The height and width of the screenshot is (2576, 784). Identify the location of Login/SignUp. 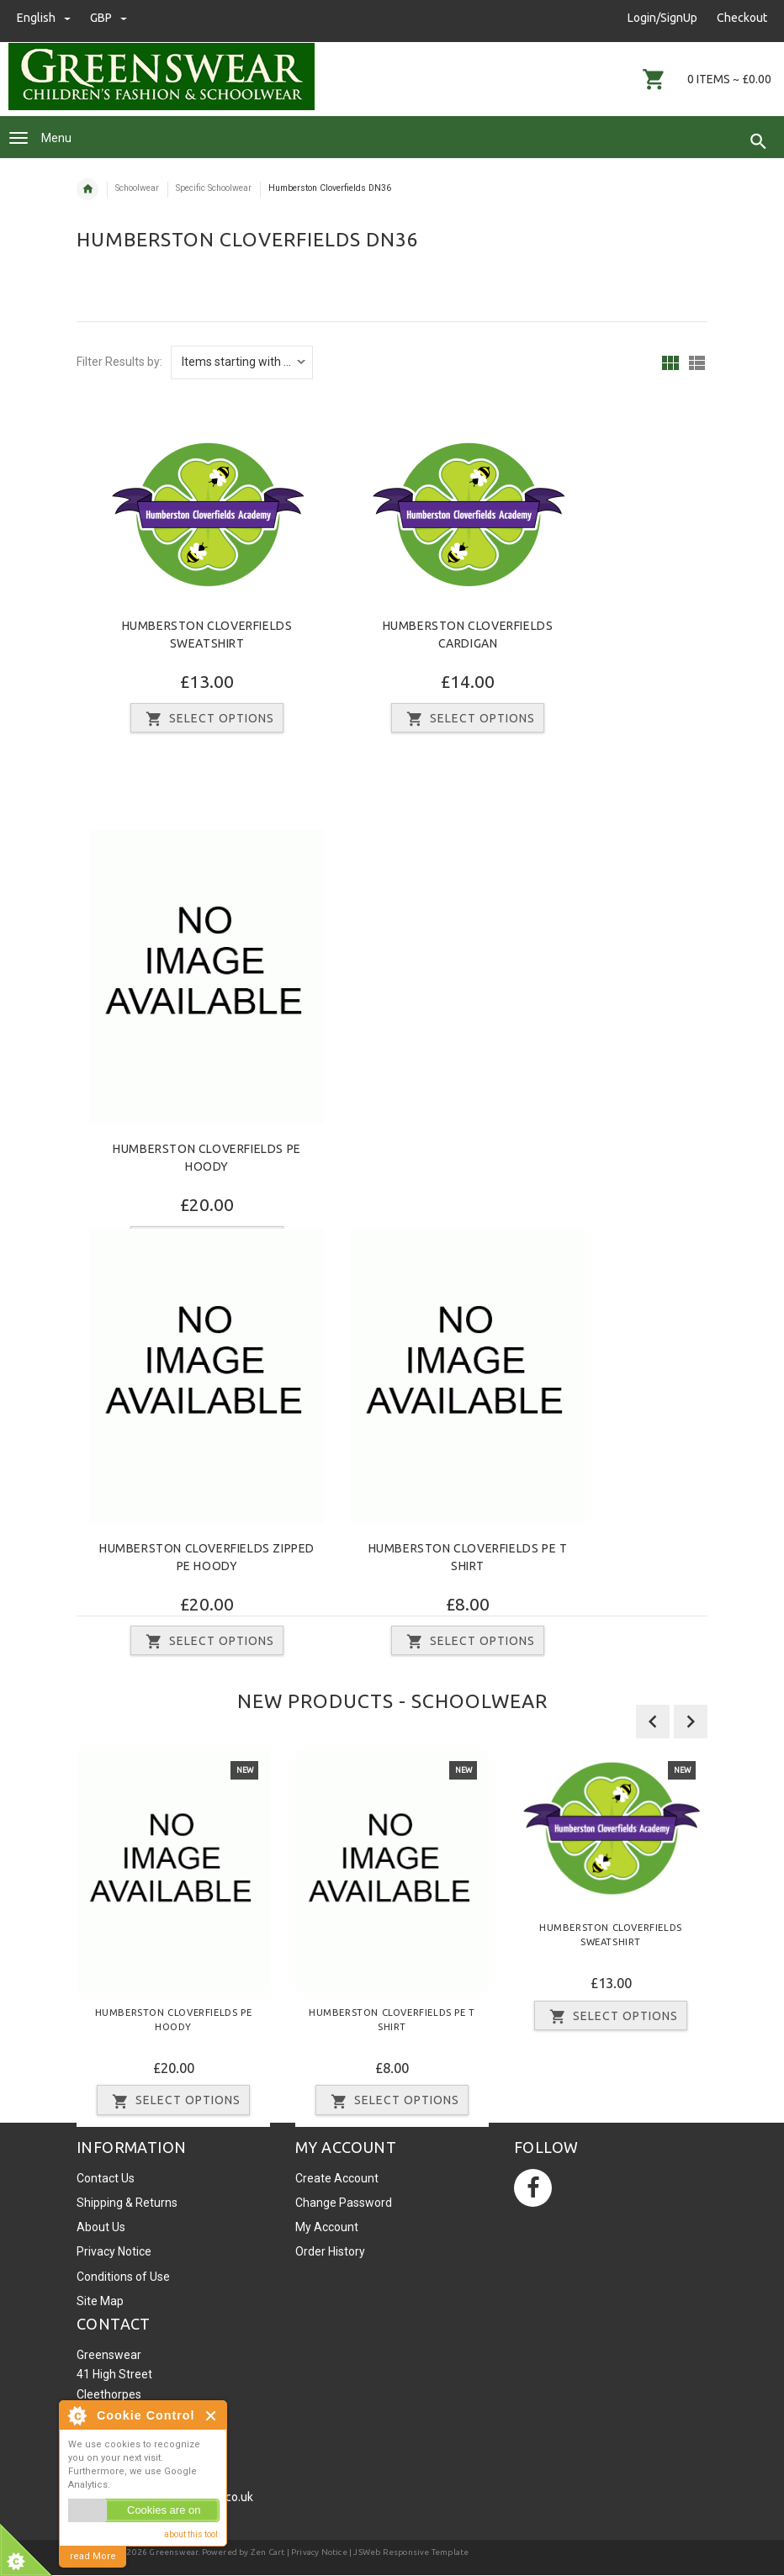
(662, 17).